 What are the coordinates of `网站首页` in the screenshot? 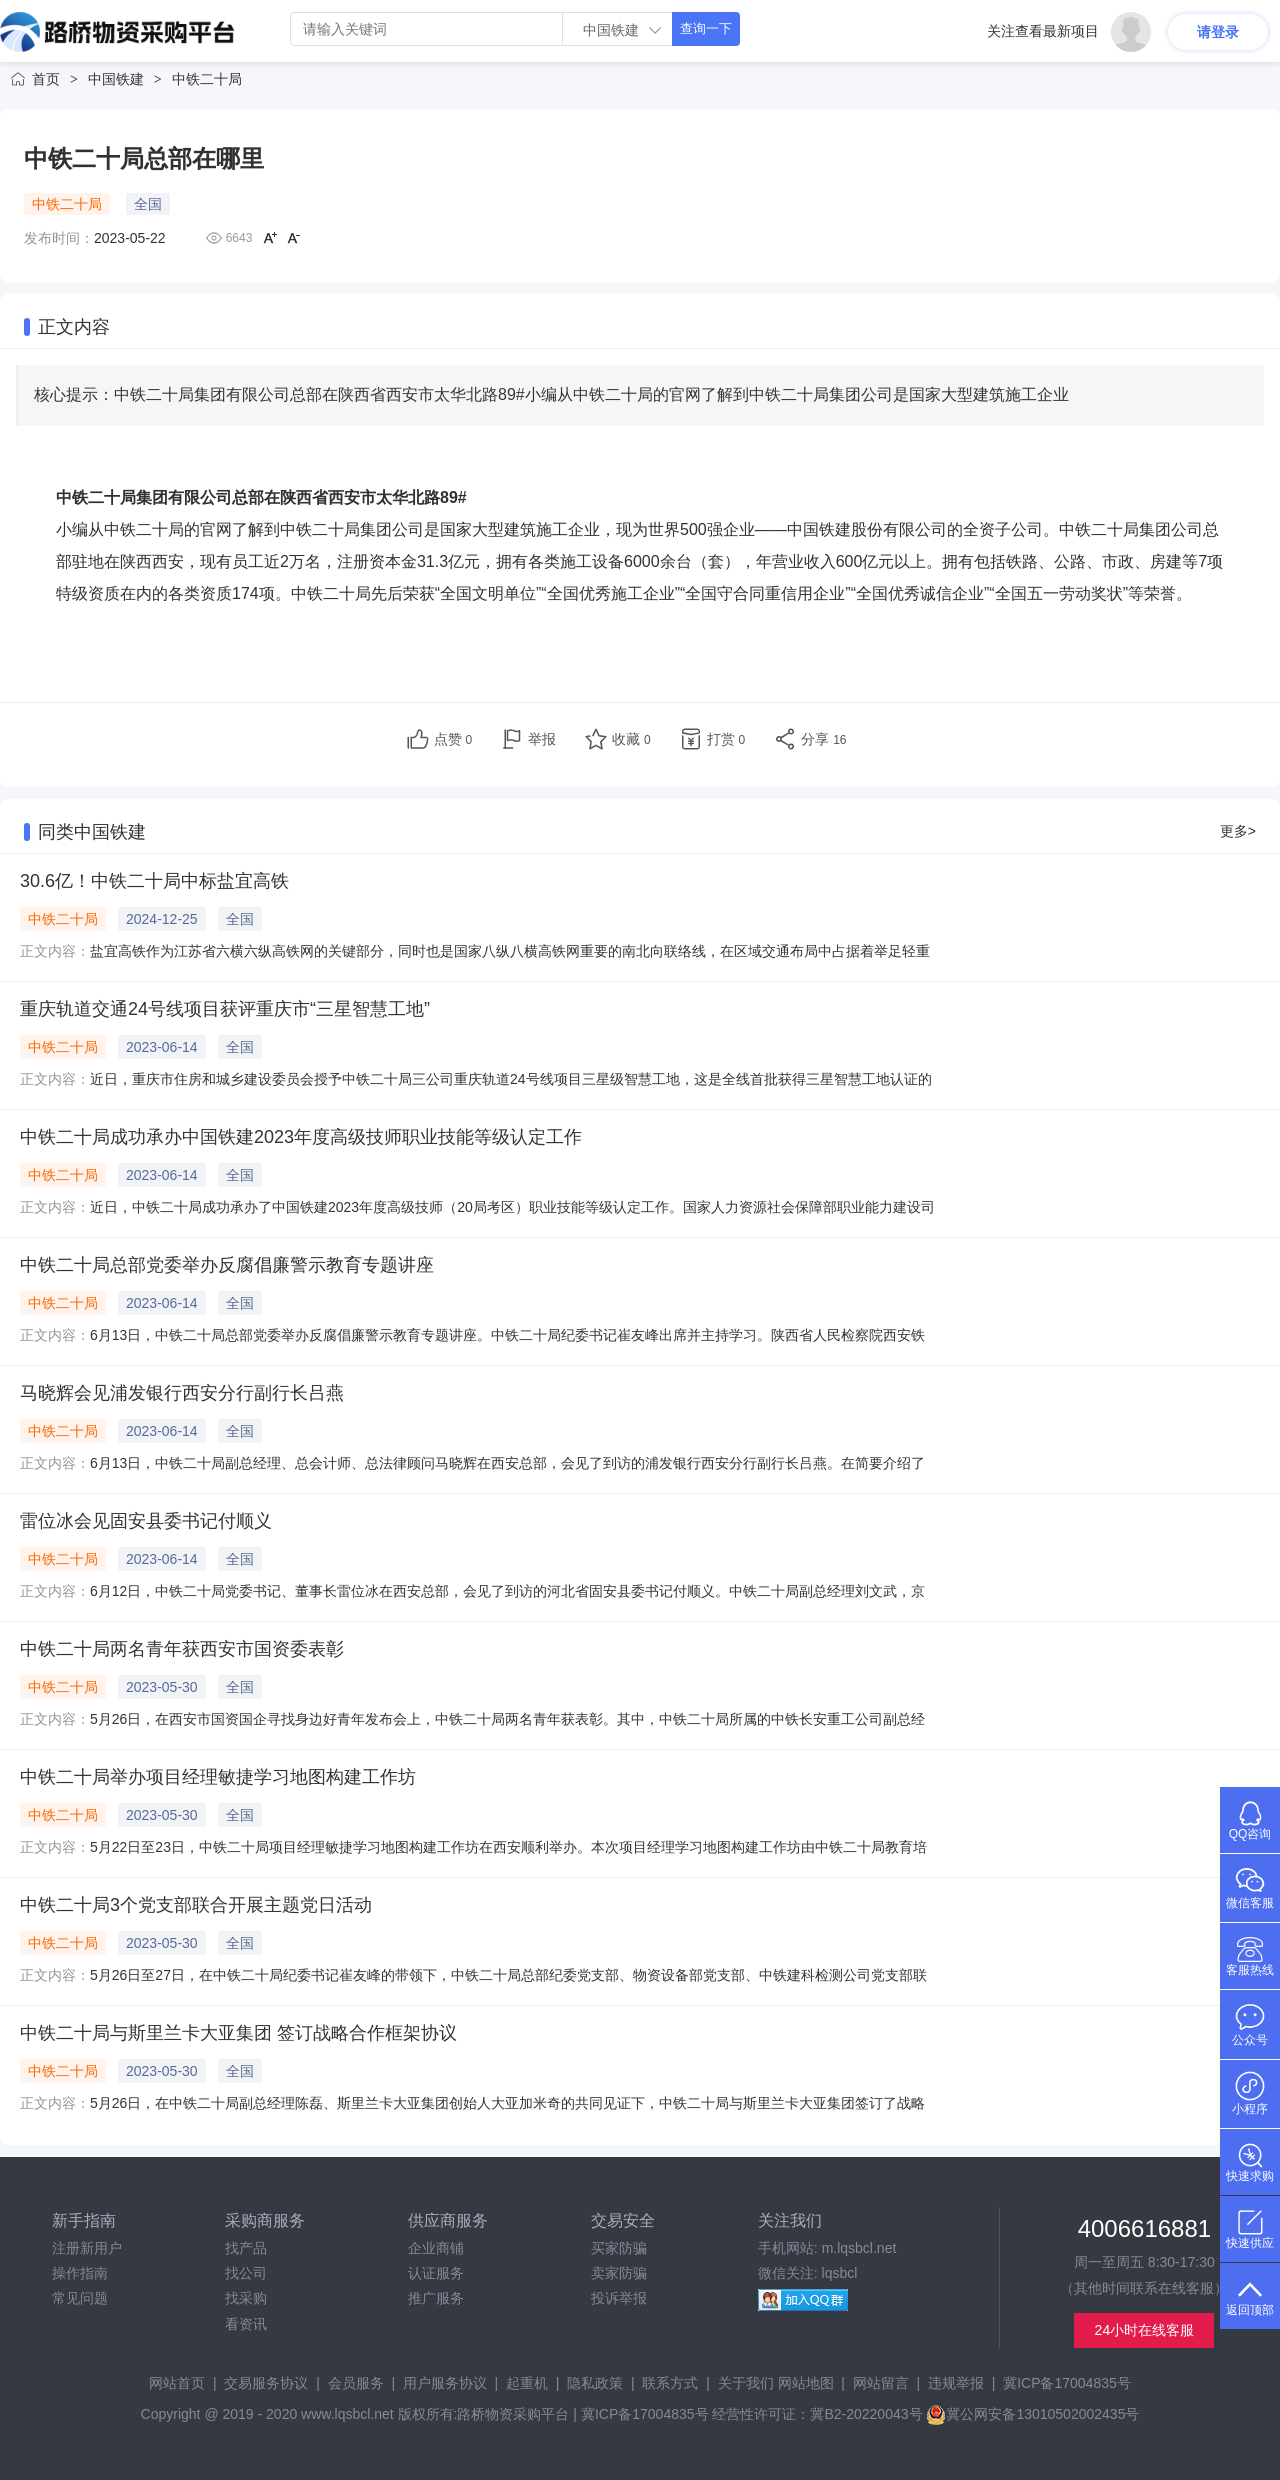 It's located at (177, 2383).